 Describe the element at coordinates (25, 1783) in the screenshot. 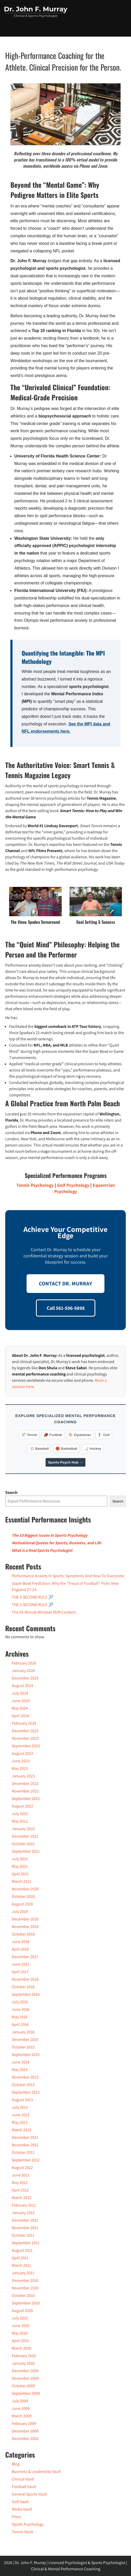

I see `December 2022` at that location.